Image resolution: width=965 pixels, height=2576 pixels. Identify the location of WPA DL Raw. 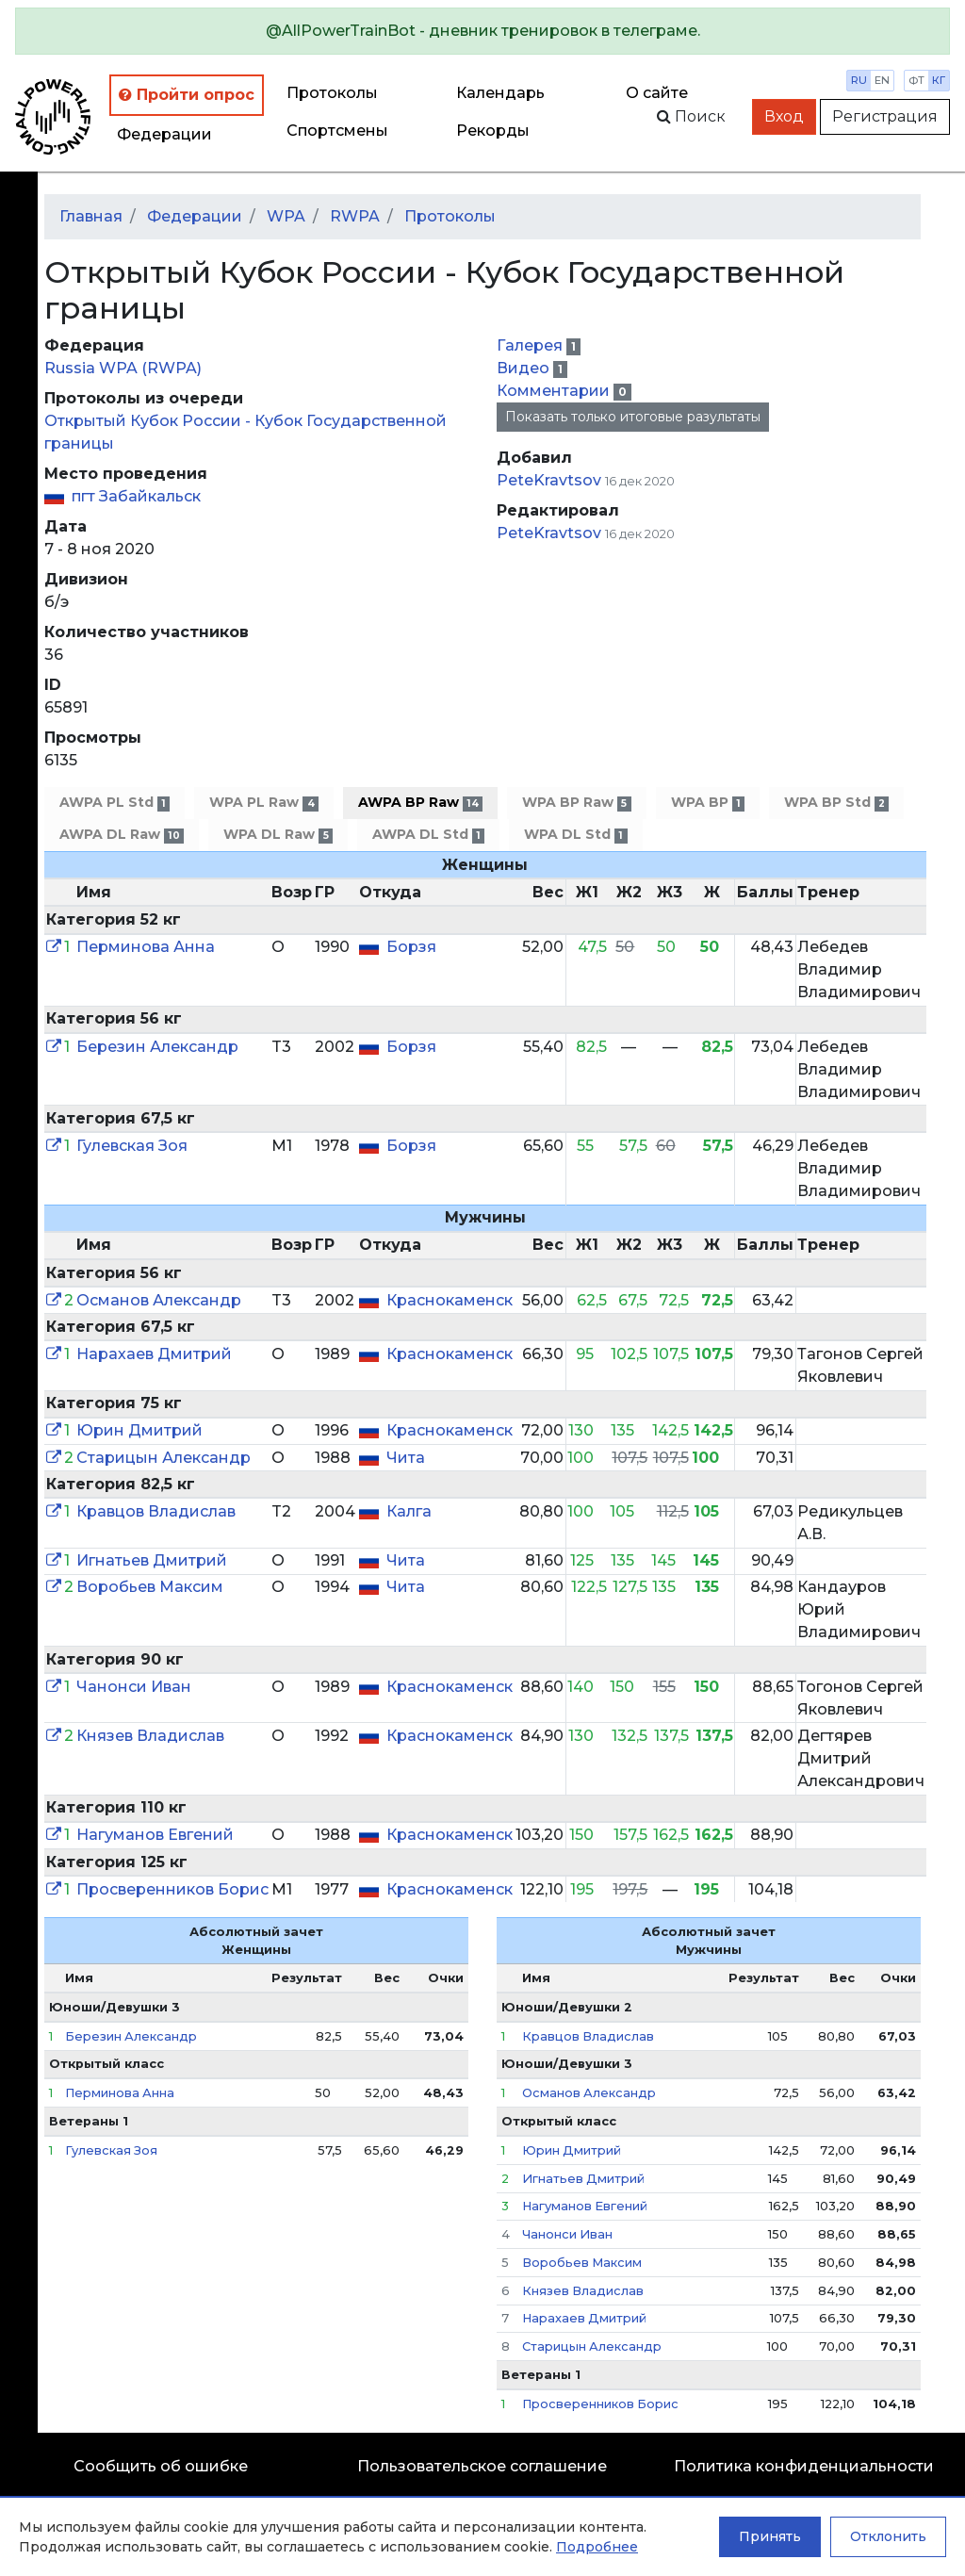
(277, 835).